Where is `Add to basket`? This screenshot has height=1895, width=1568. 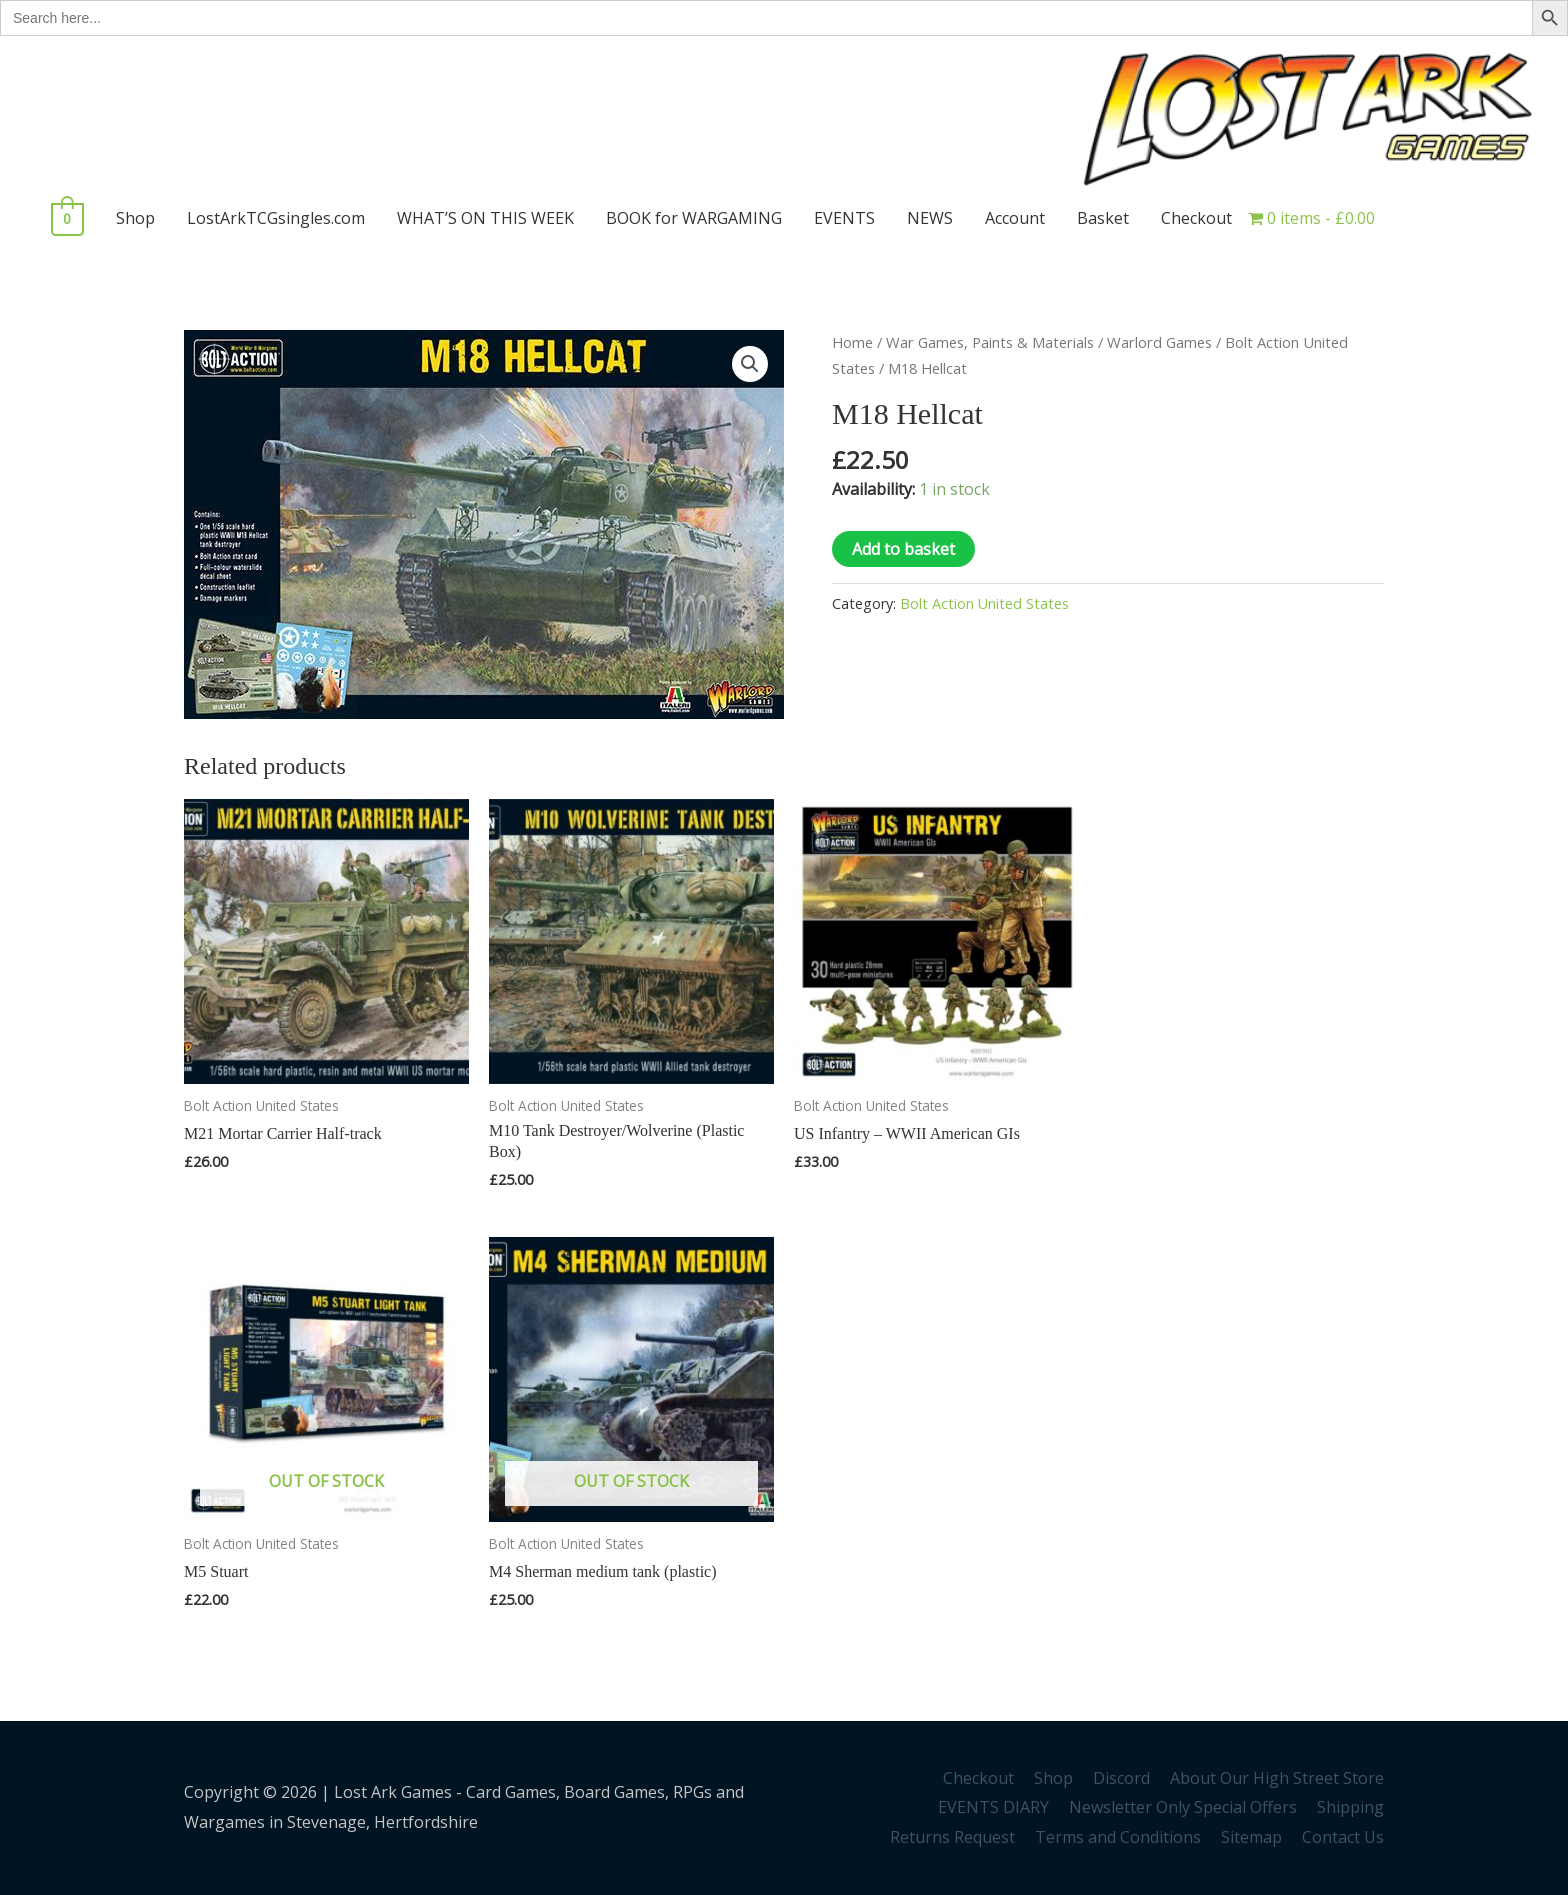 Add to basket is located at coordinates (903, 549).